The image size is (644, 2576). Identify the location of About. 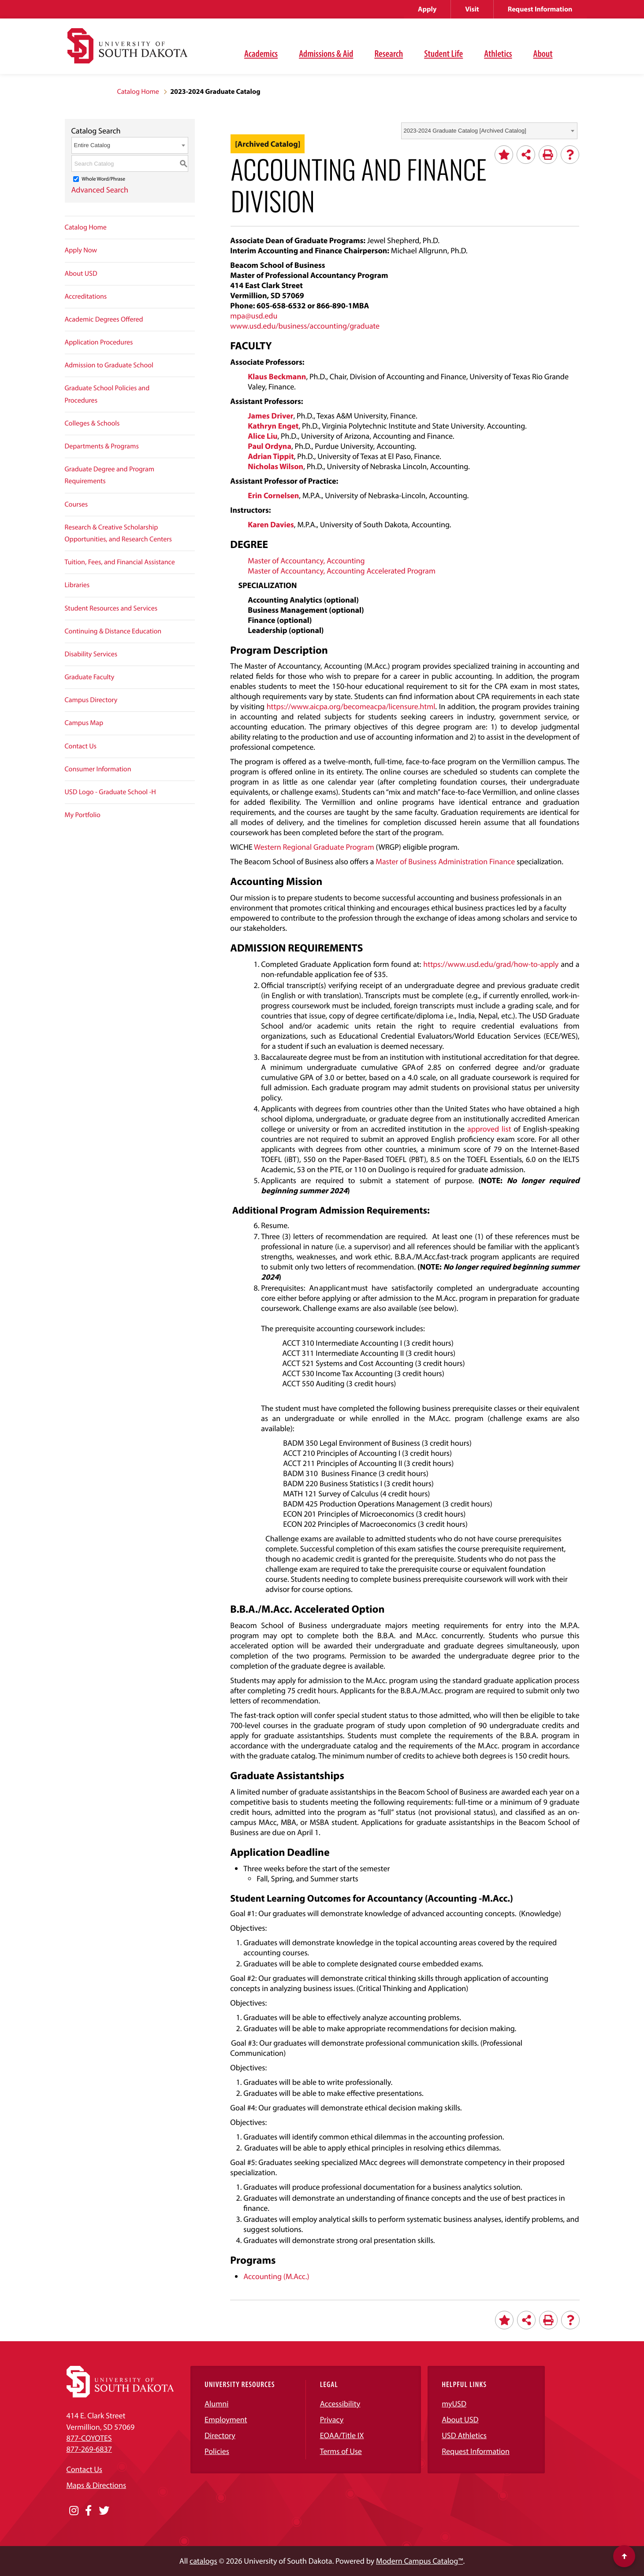
(543, 53).